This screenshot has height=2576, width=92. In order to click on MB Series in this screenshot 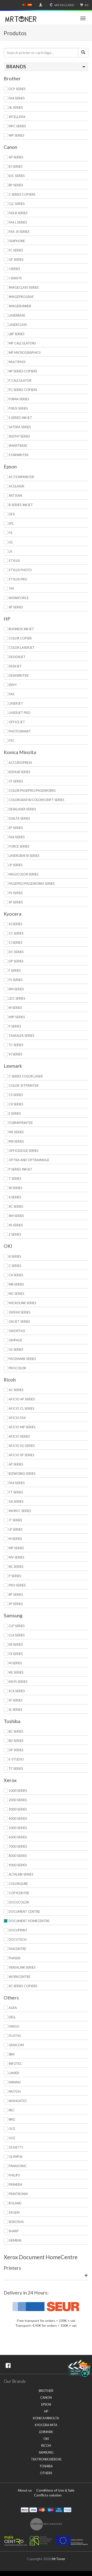, I will do `click(16, 1284)`.